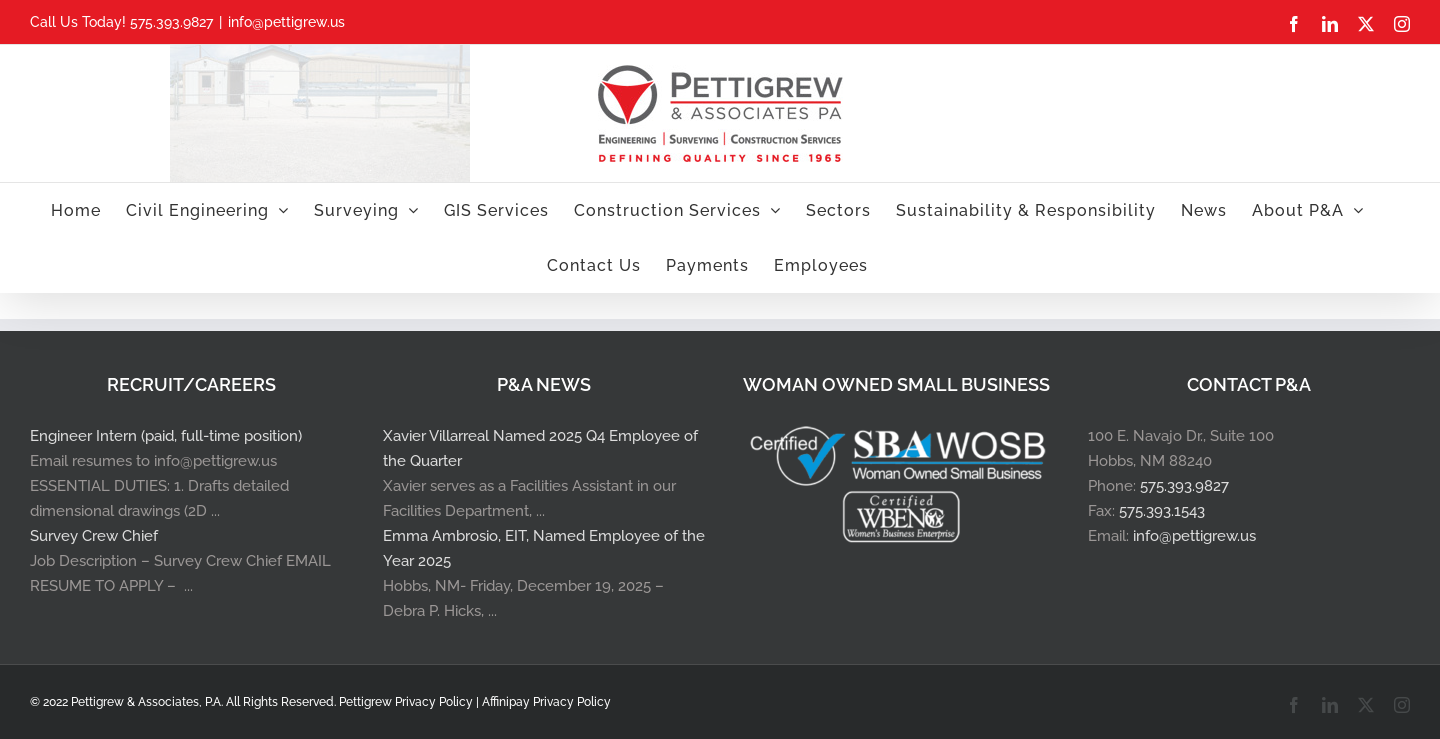  What do you see at coordinates (286, 22) in the screenshot?
I see `info@pettigrew.us` at bounding box center [286, 22].